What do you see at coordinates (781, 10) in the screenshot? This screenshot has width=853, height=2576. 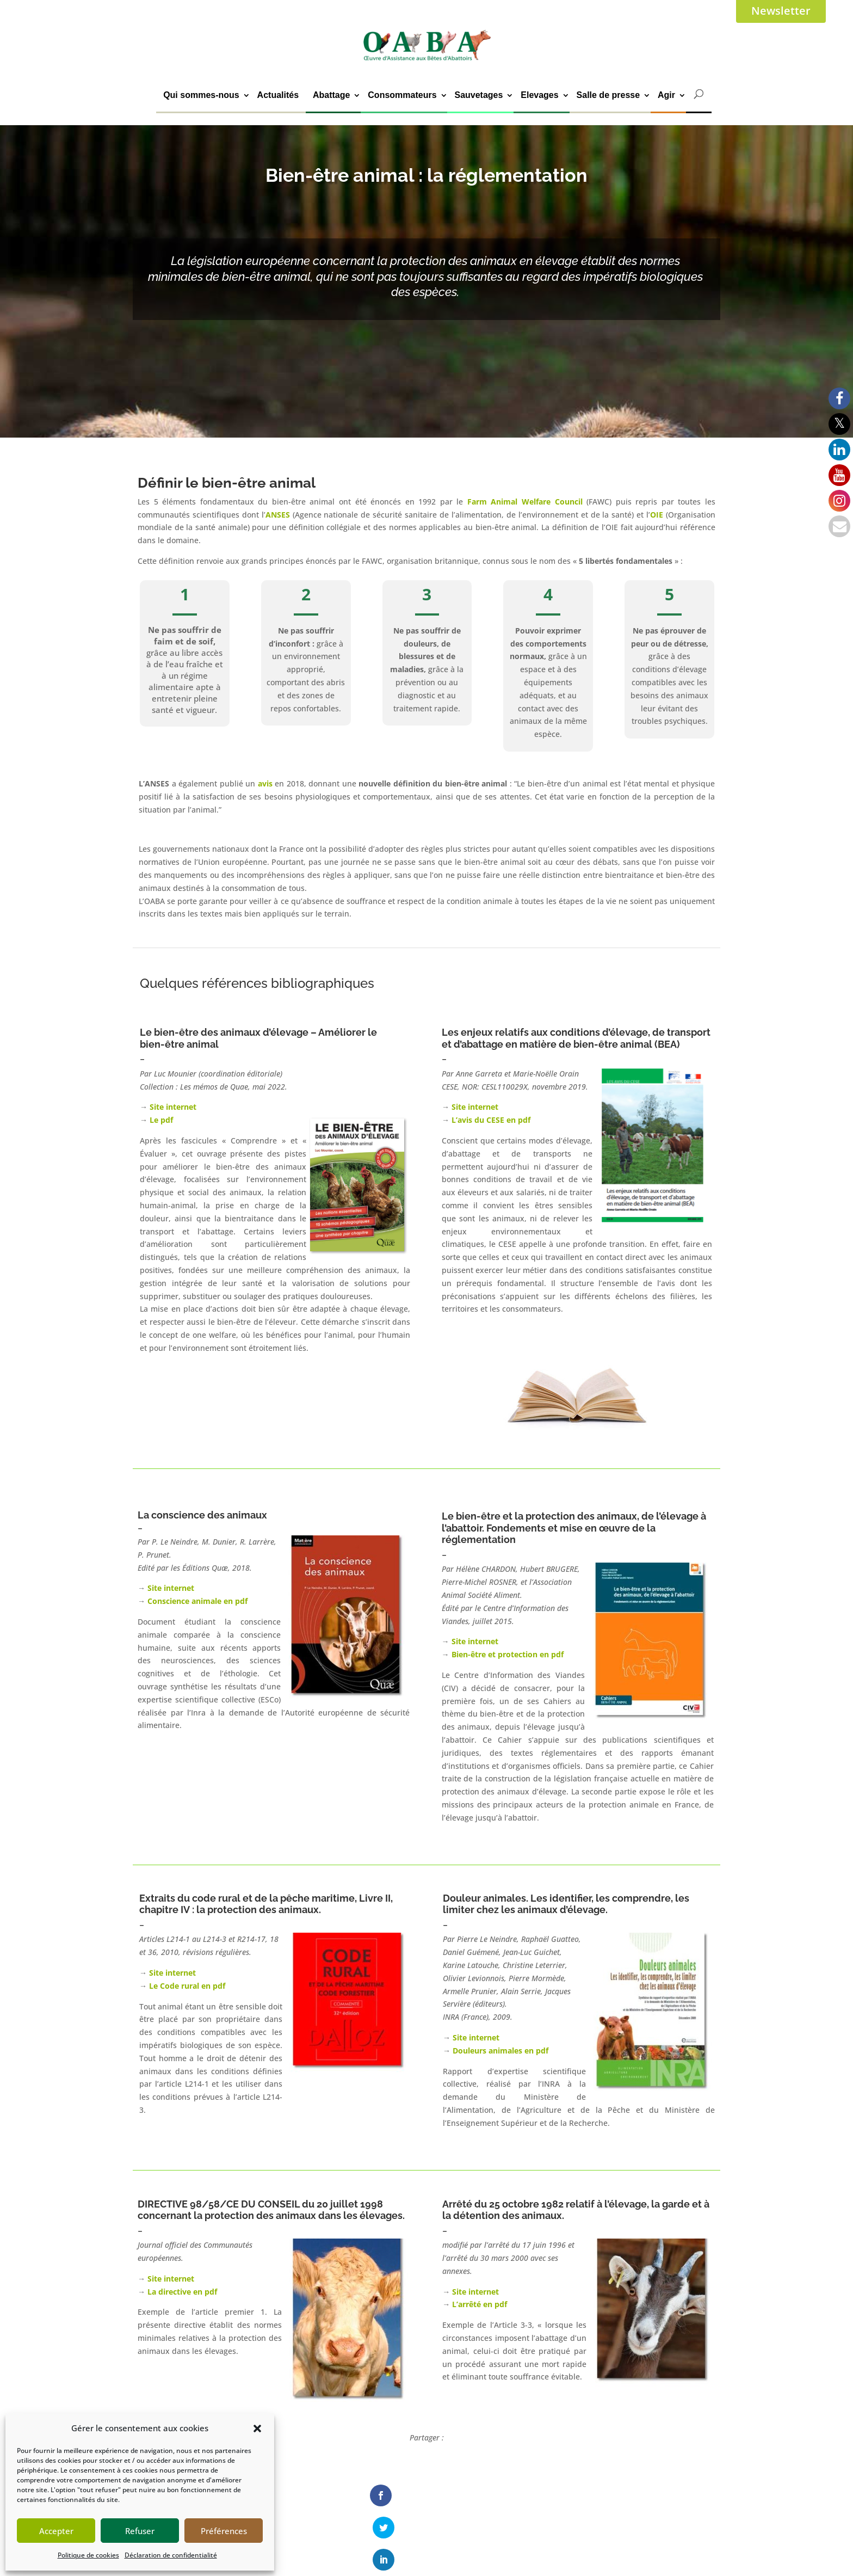 I see `Newsletter` at bounding box center [781, 10].